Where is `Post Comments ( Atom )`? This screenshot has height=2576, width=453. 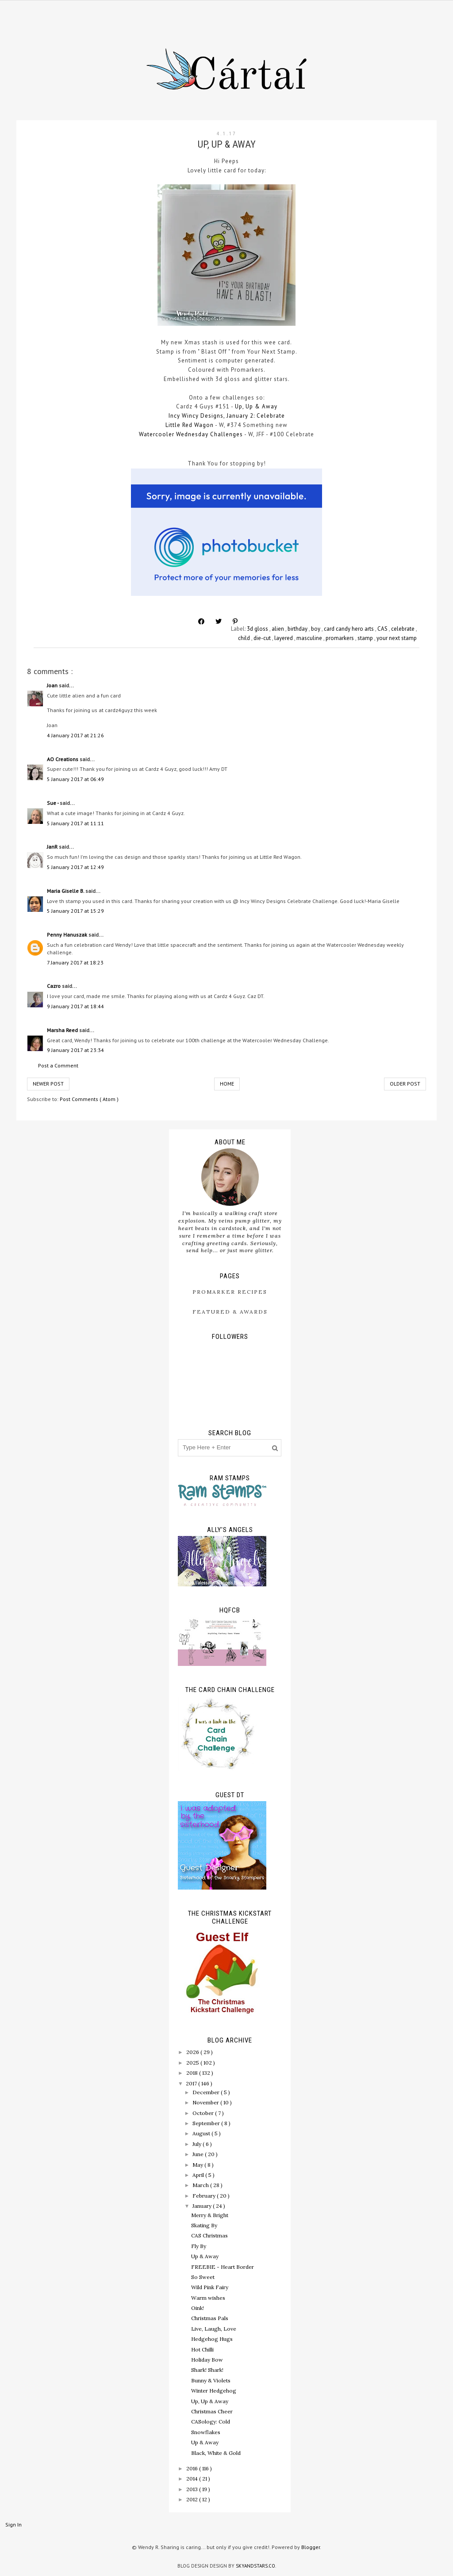
Post Comments ( Atom ) is located at coordinates (89, 1099).